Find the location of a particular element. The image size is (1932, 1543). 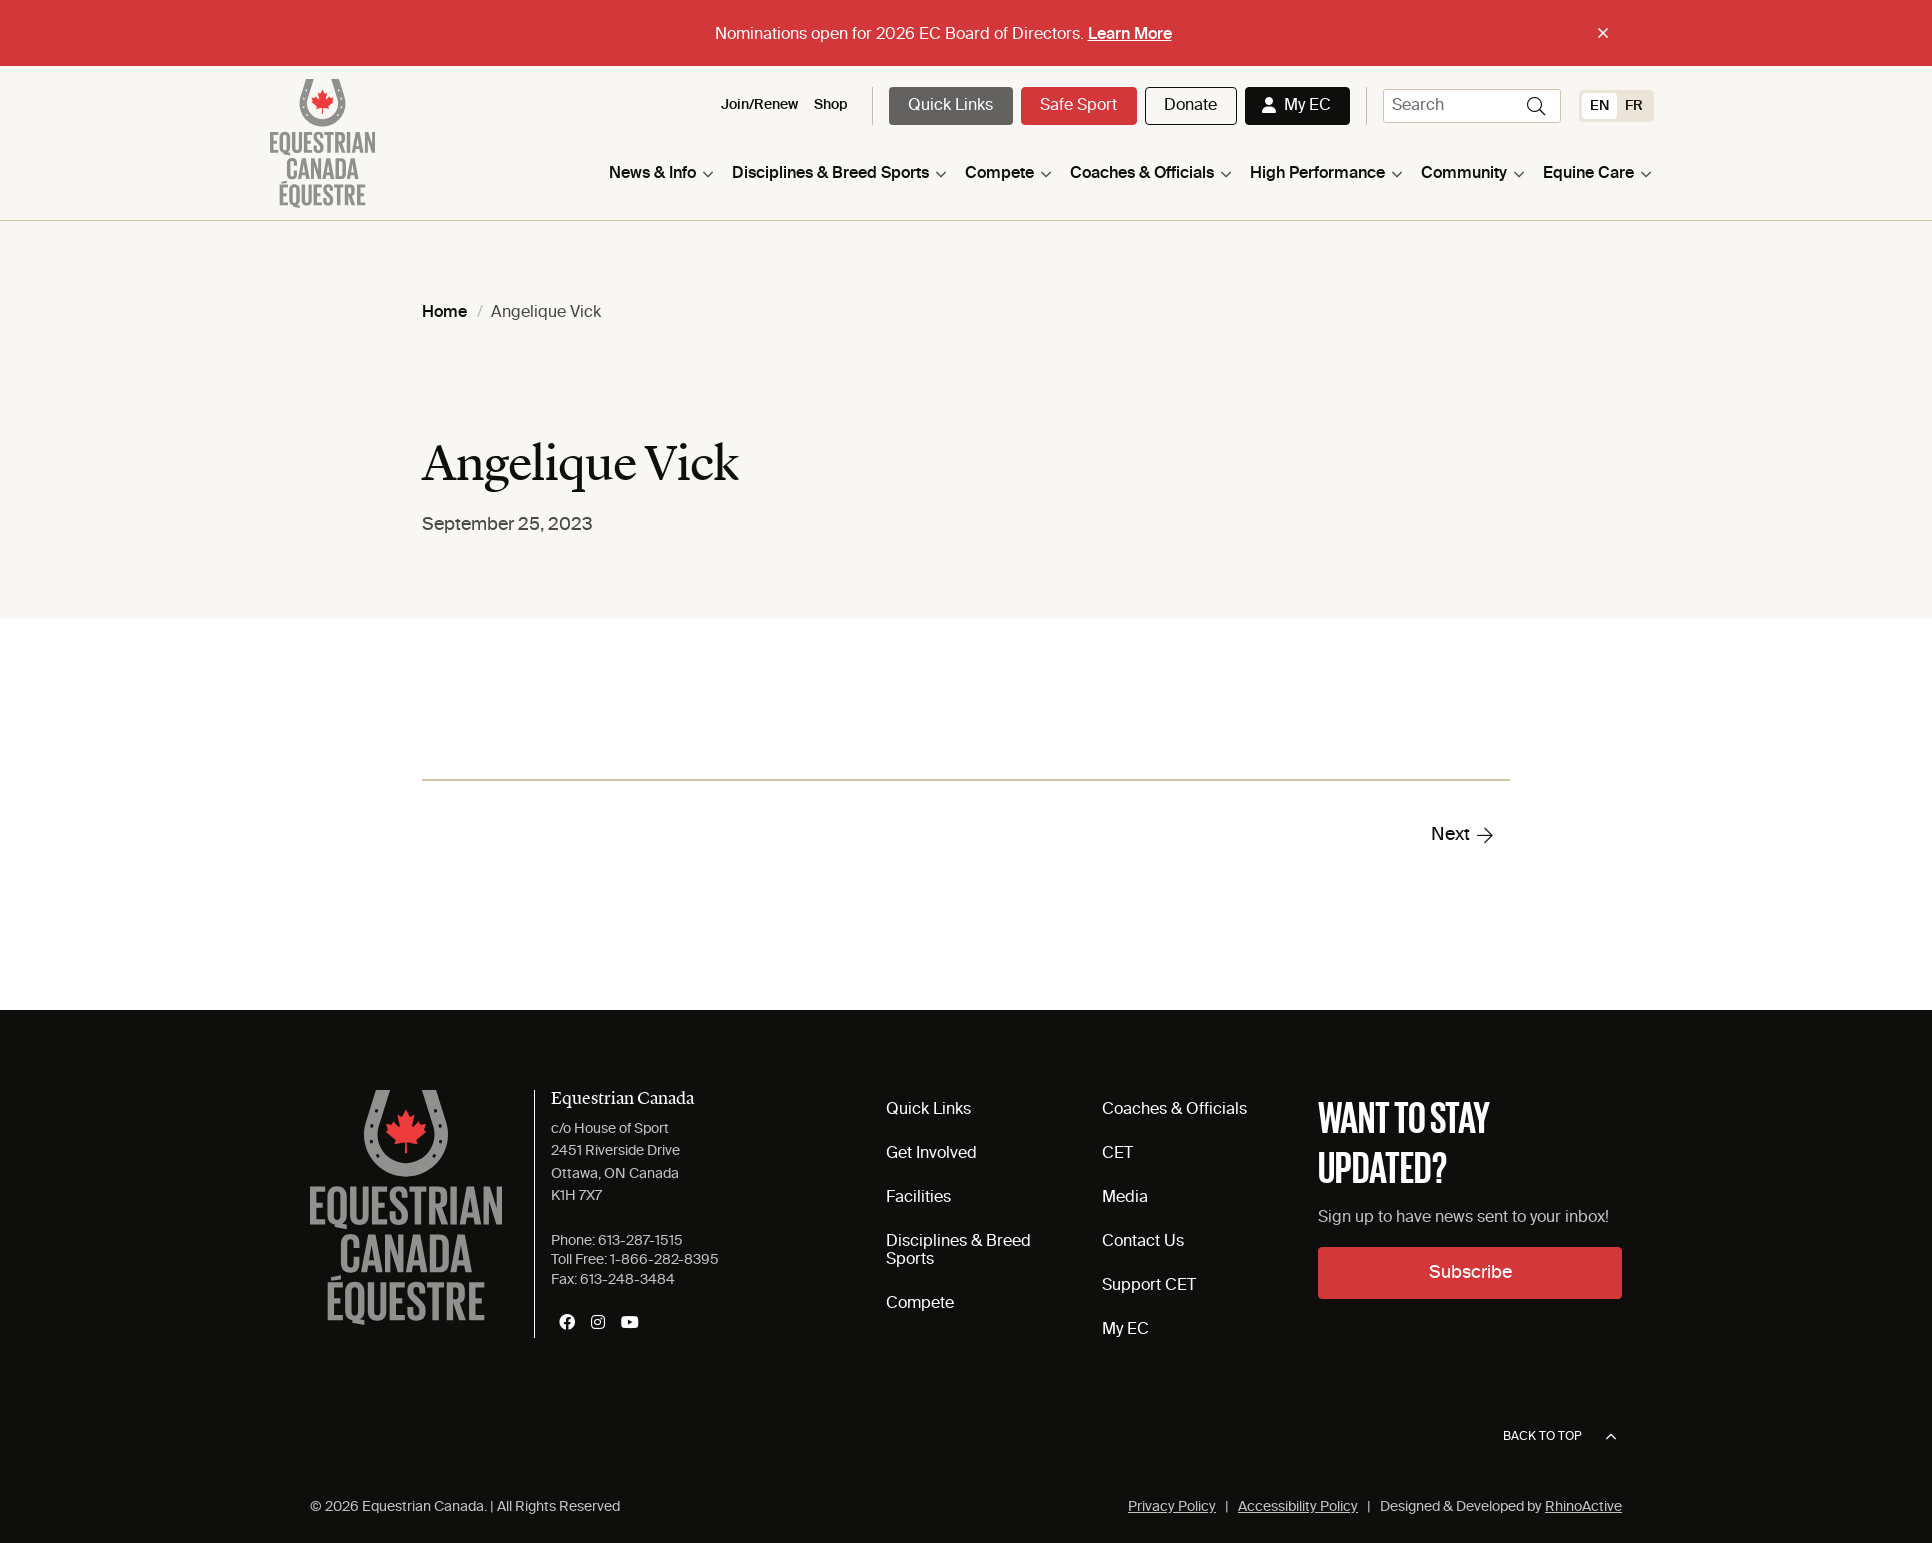

Disciplines & Breed Sports is located at coordinates (830, 174).